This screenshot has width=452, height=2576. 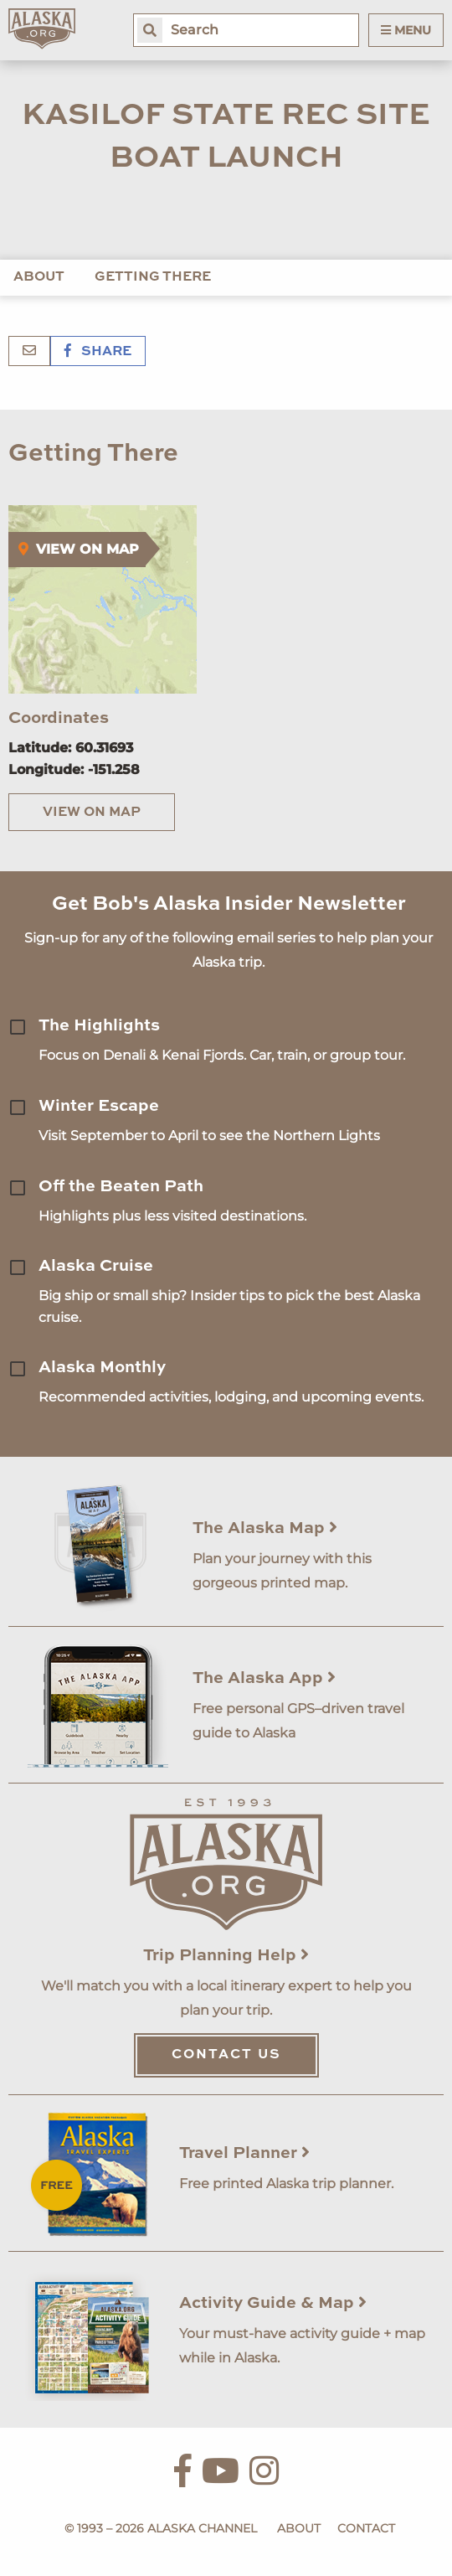 I want to click on Activity Guide & Map, so click(x=273, y=2303).